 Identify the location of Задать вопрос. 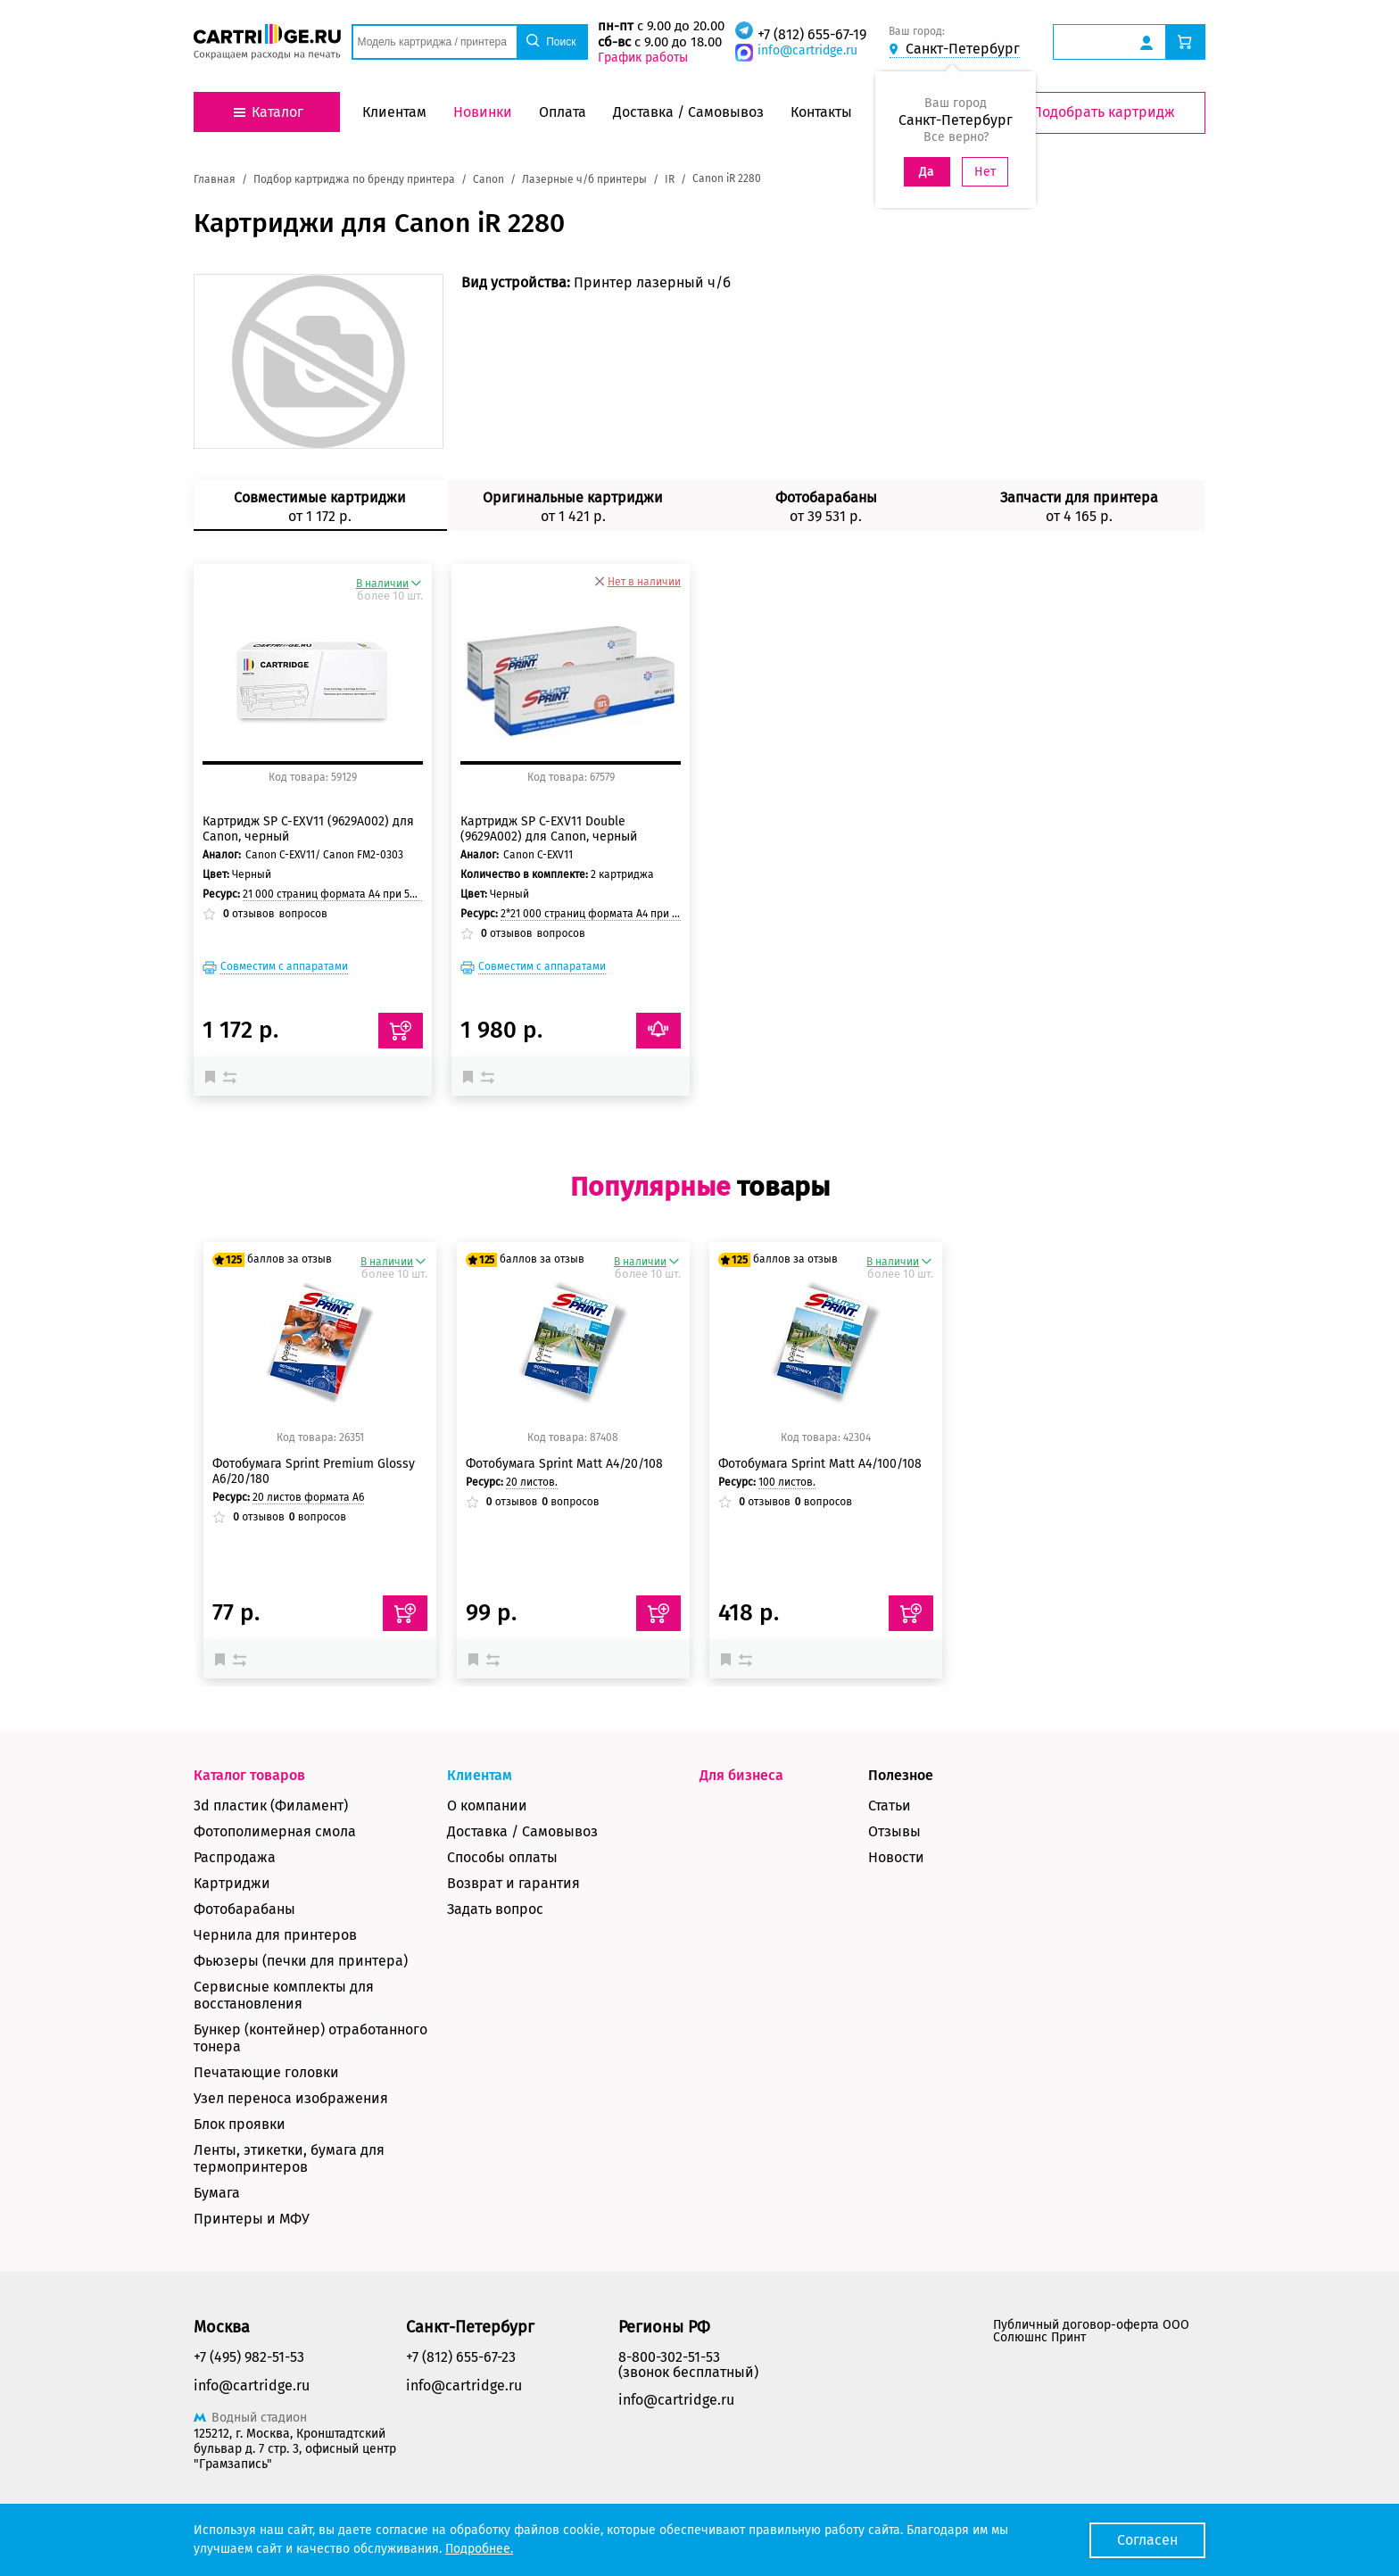
(495, 1909).